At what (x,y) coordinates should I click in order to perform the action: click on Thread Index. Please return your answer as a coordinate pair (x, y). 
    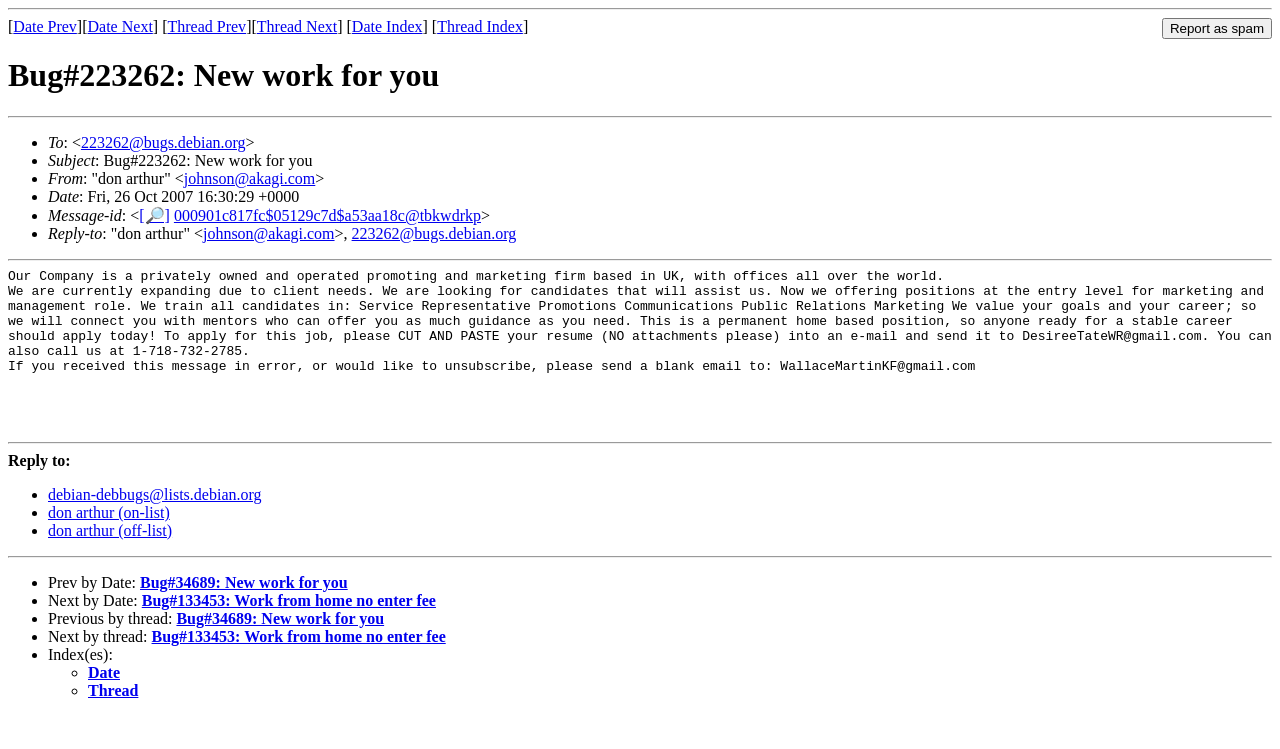
    Looking at the image, I should click on (480, 26).